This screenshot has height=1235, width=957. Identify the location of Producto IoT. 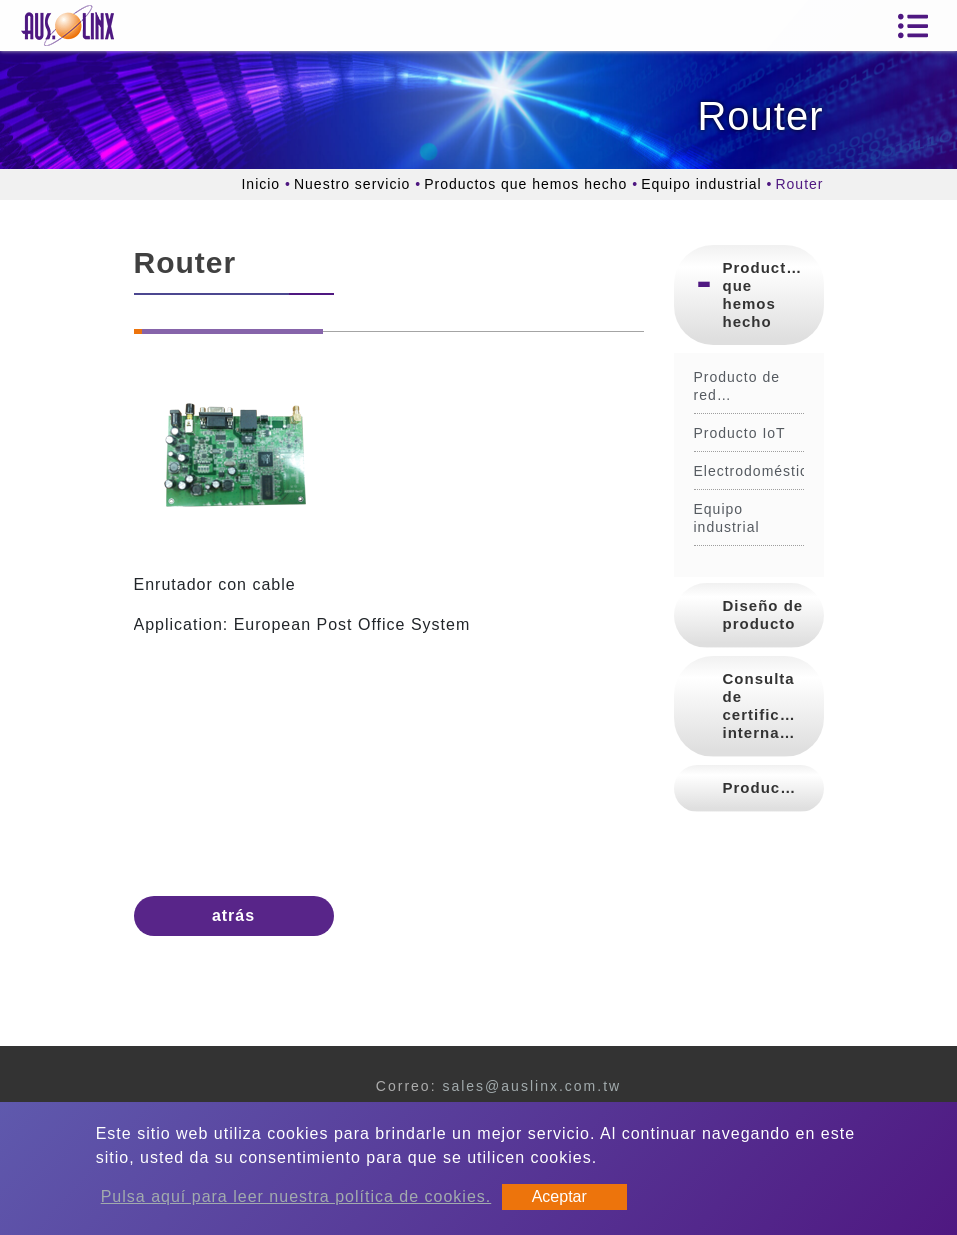
(740, 433).